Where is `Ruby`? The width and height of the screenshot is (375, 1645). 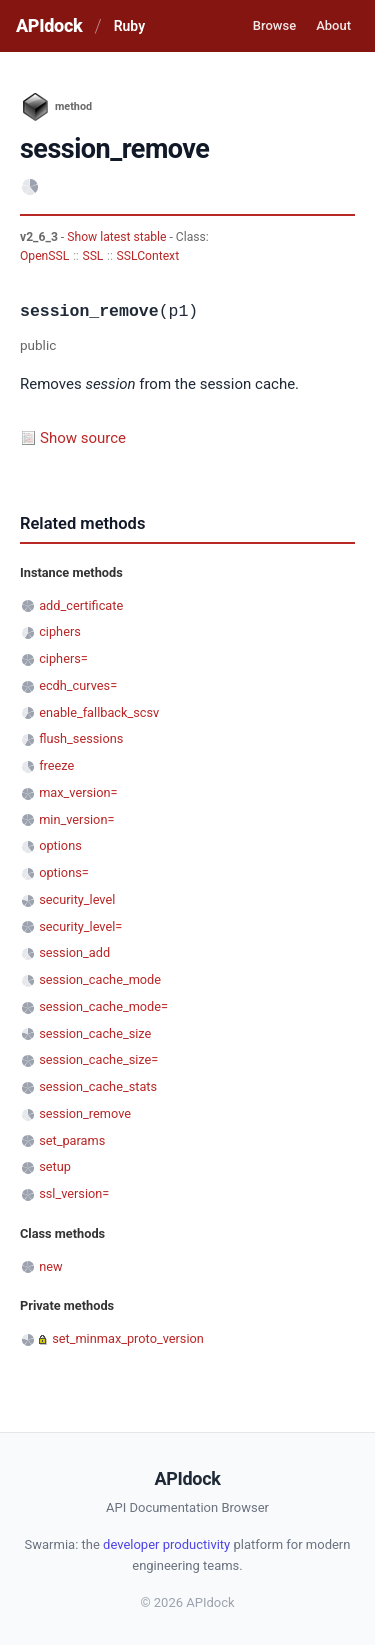
Ruby is located at coordinates (129, 26).